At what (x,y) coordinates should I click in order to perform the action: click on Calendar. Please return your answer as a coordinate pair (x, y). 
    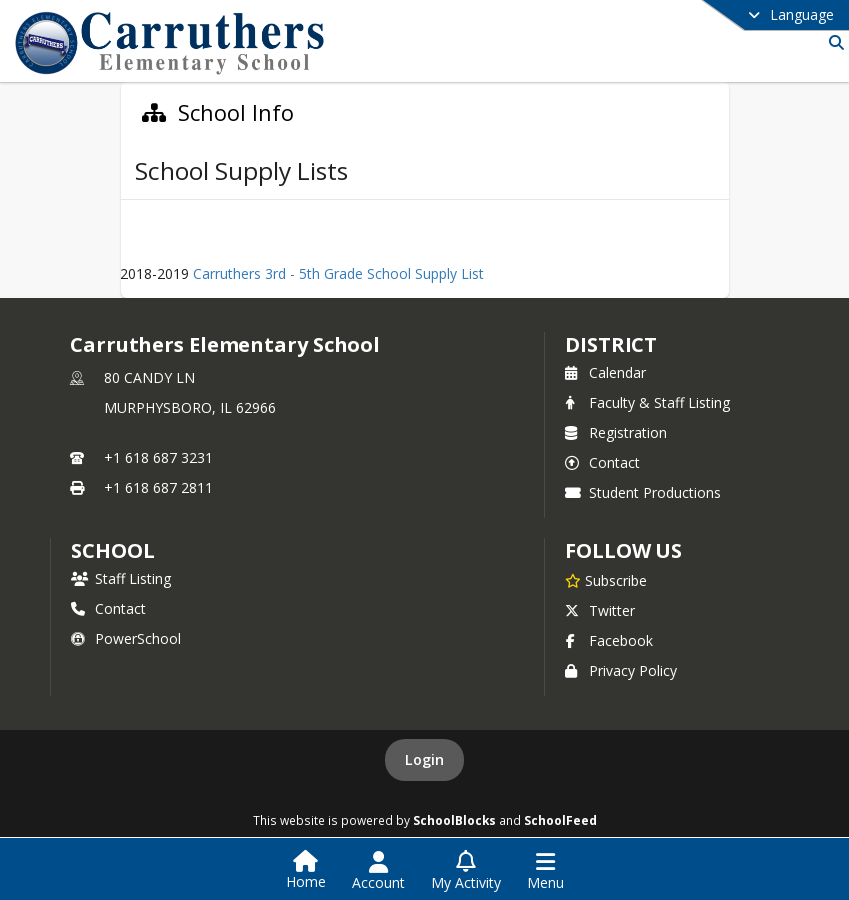
    Looking at the image, I should click on (605, 372).